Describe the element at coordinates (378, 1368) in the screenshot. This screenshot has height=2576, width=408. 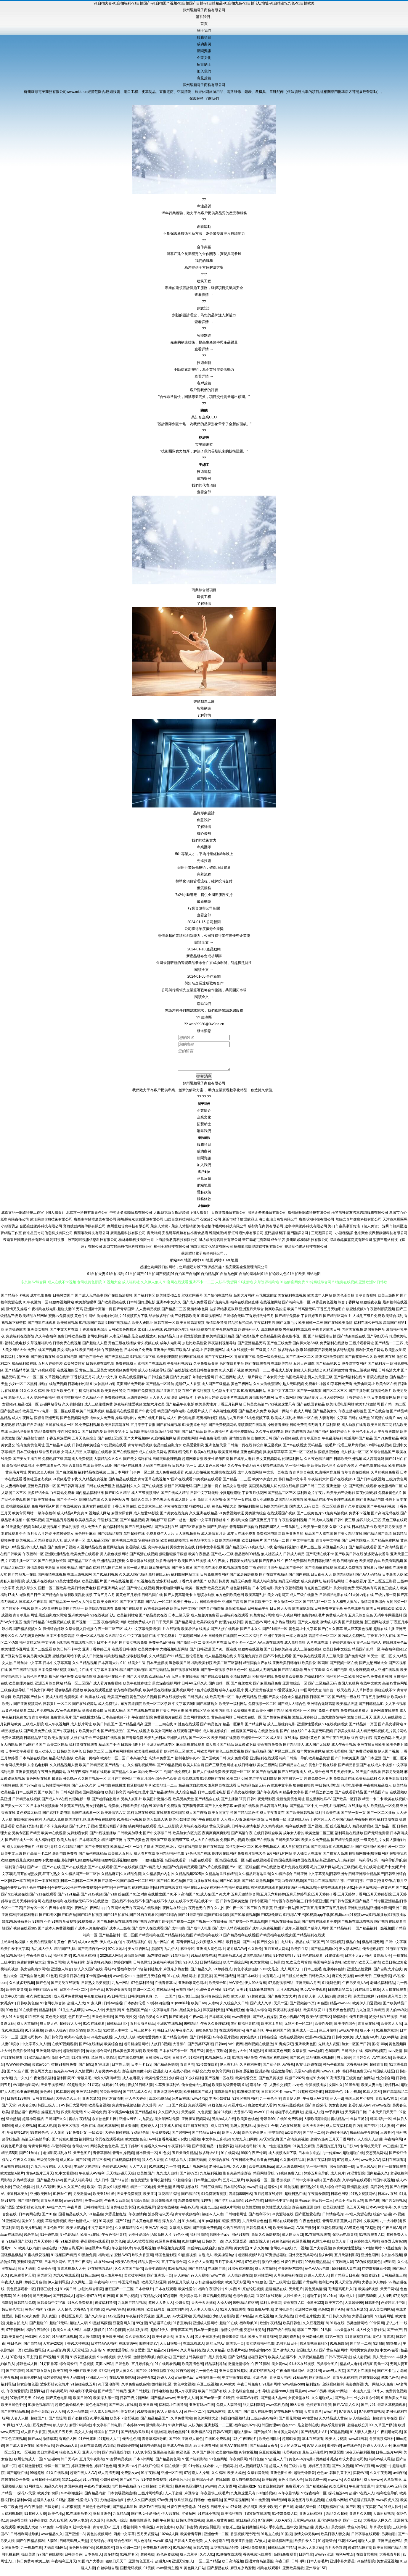
I see `国产福利片一` at that location.